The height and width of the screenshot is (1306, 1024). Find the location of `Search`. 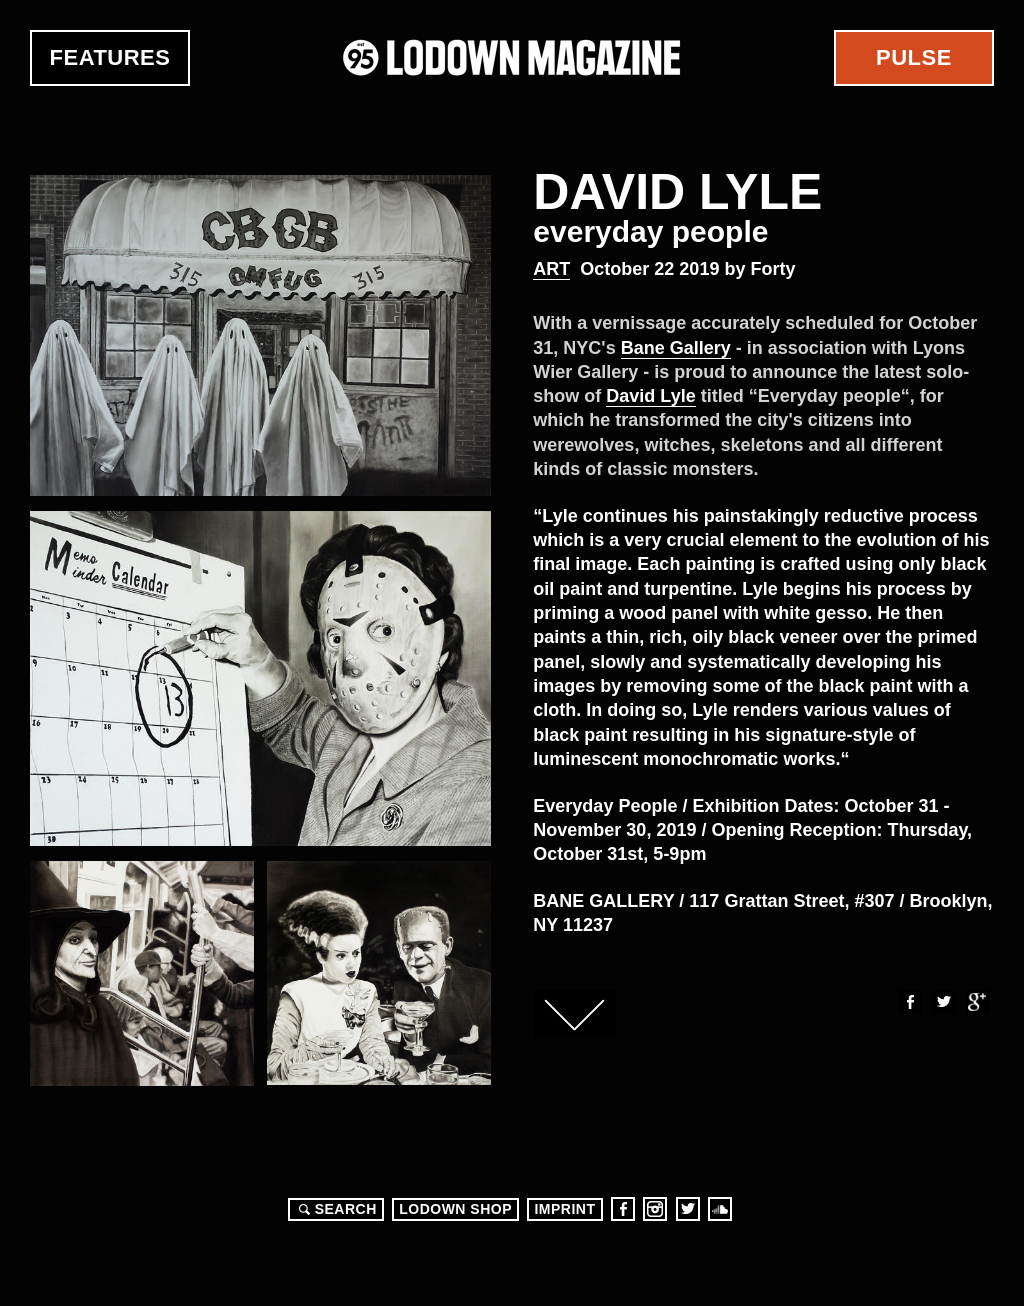

Search is located at coordinates (335, 1209).